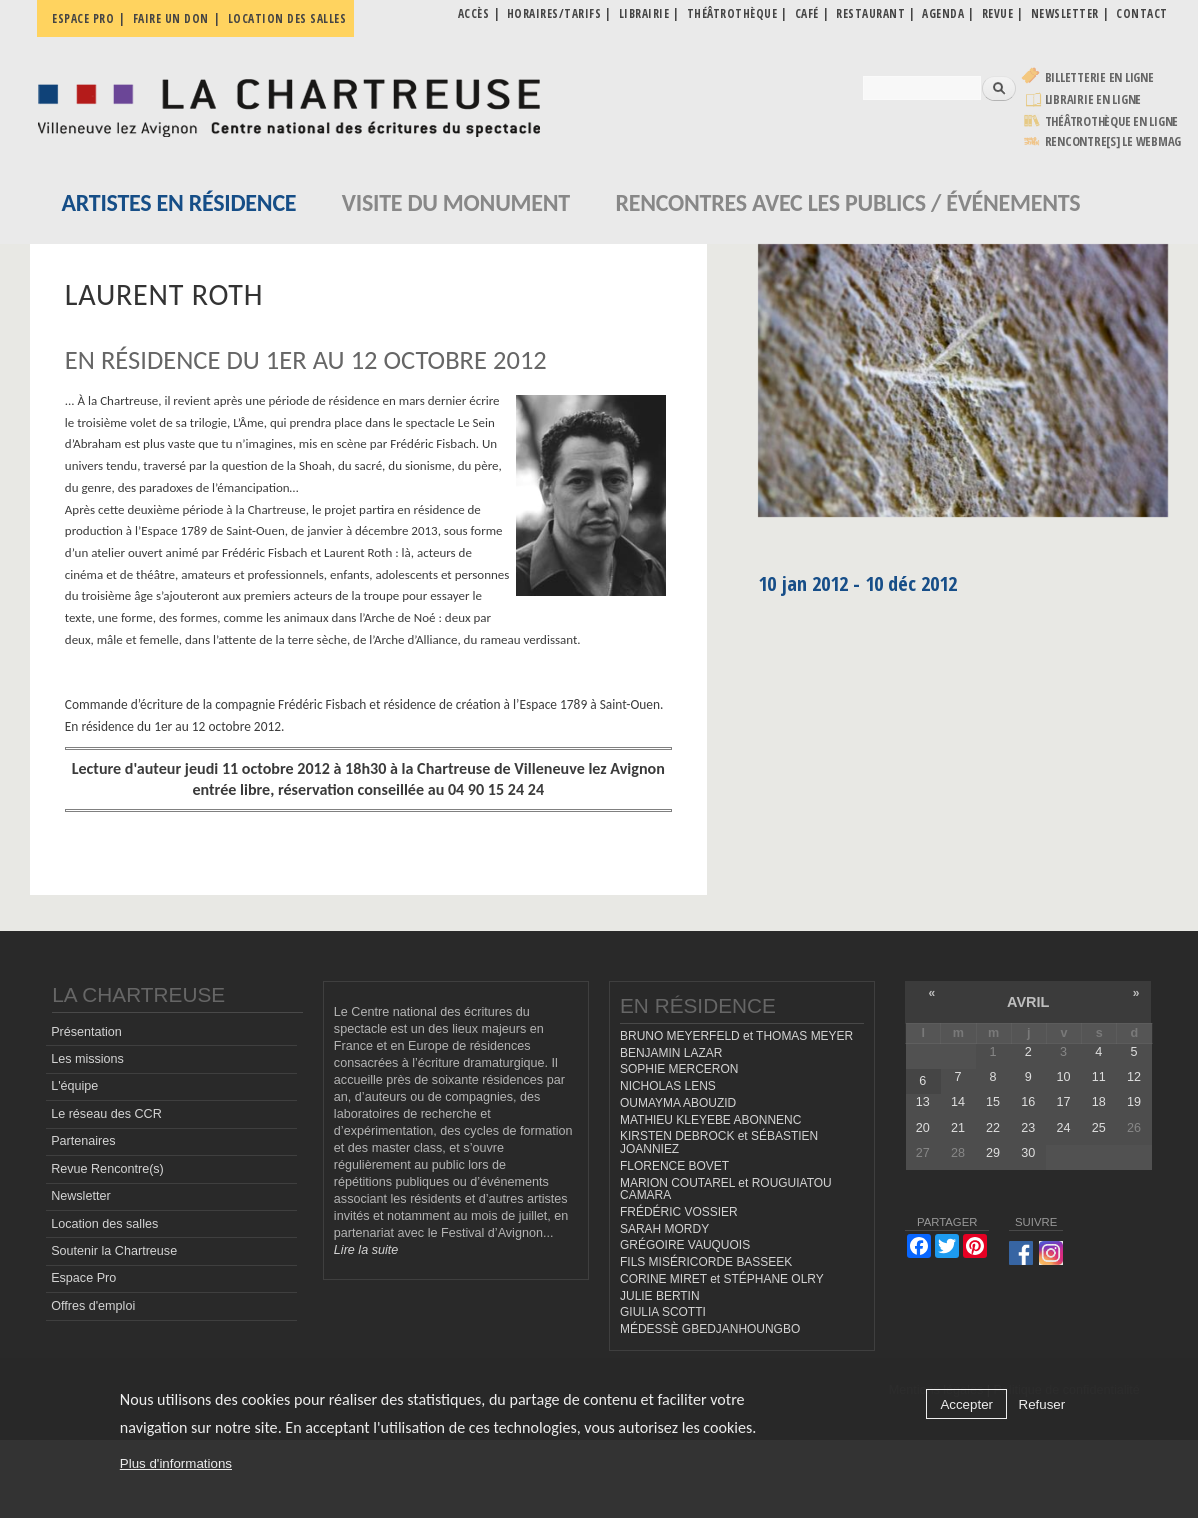  I want to click on FRÉDÉRIC VOSSIER, so click(679, 1212).